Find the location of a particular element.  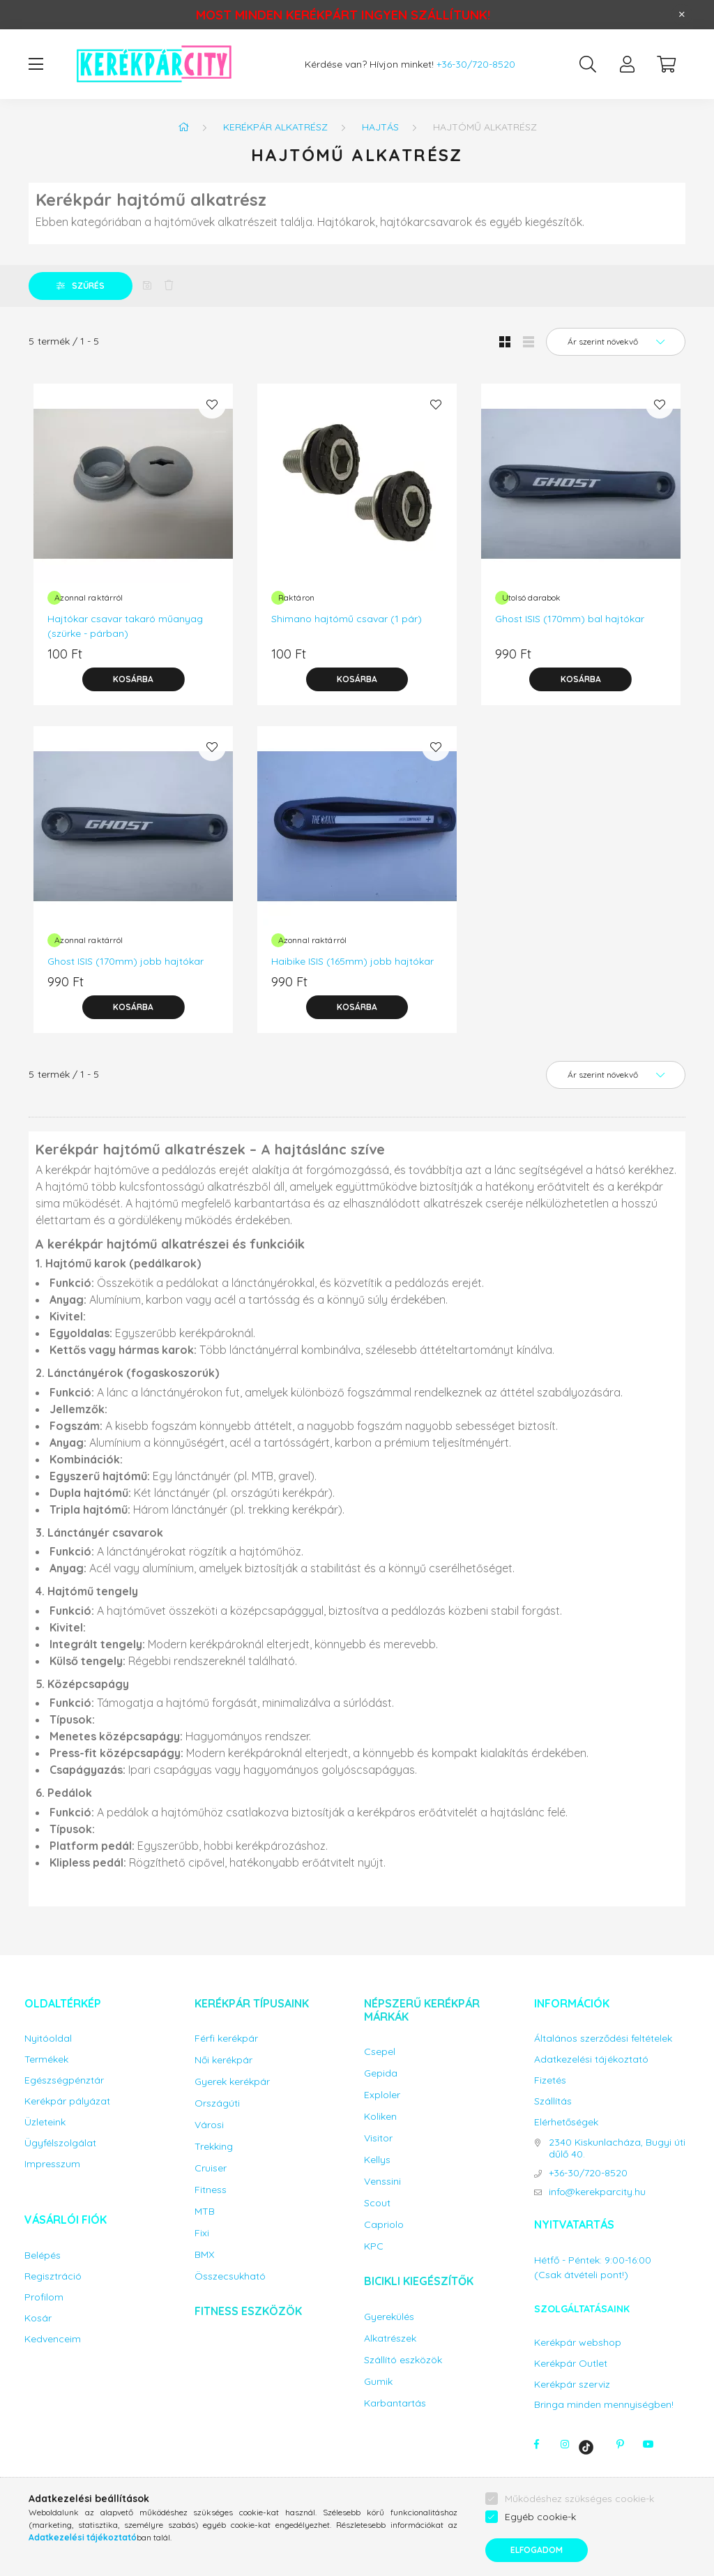

Női kerékpár is located at coordinates (223, 2060).